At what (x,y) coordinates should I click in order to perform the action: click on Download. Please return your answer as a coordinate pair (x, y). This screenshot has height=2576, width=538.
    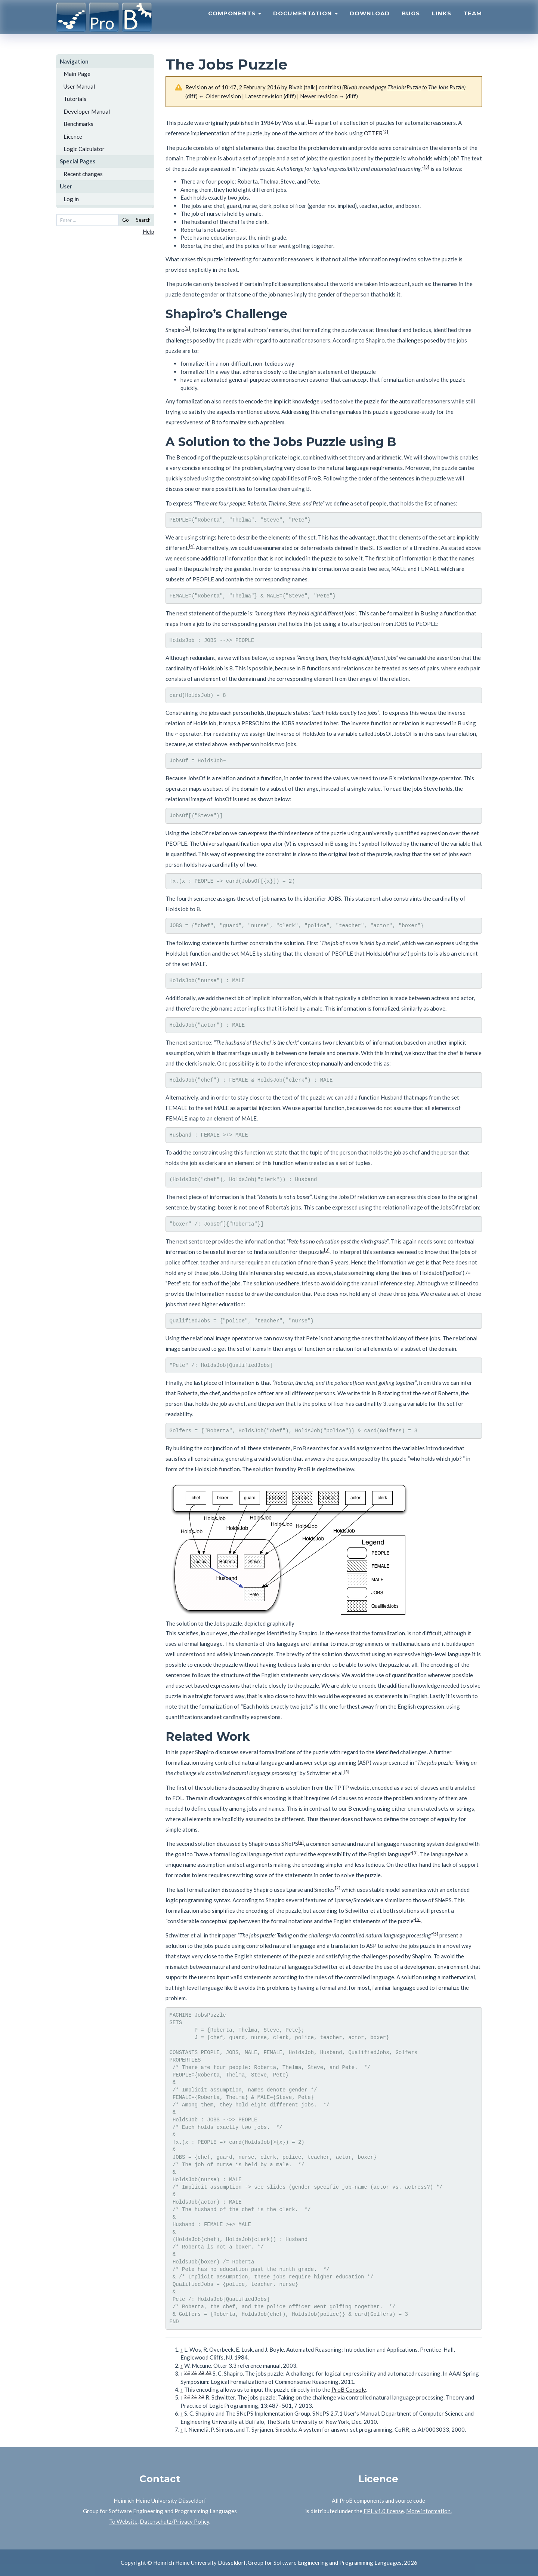
    Looking at the image, I should click on (370, 20).